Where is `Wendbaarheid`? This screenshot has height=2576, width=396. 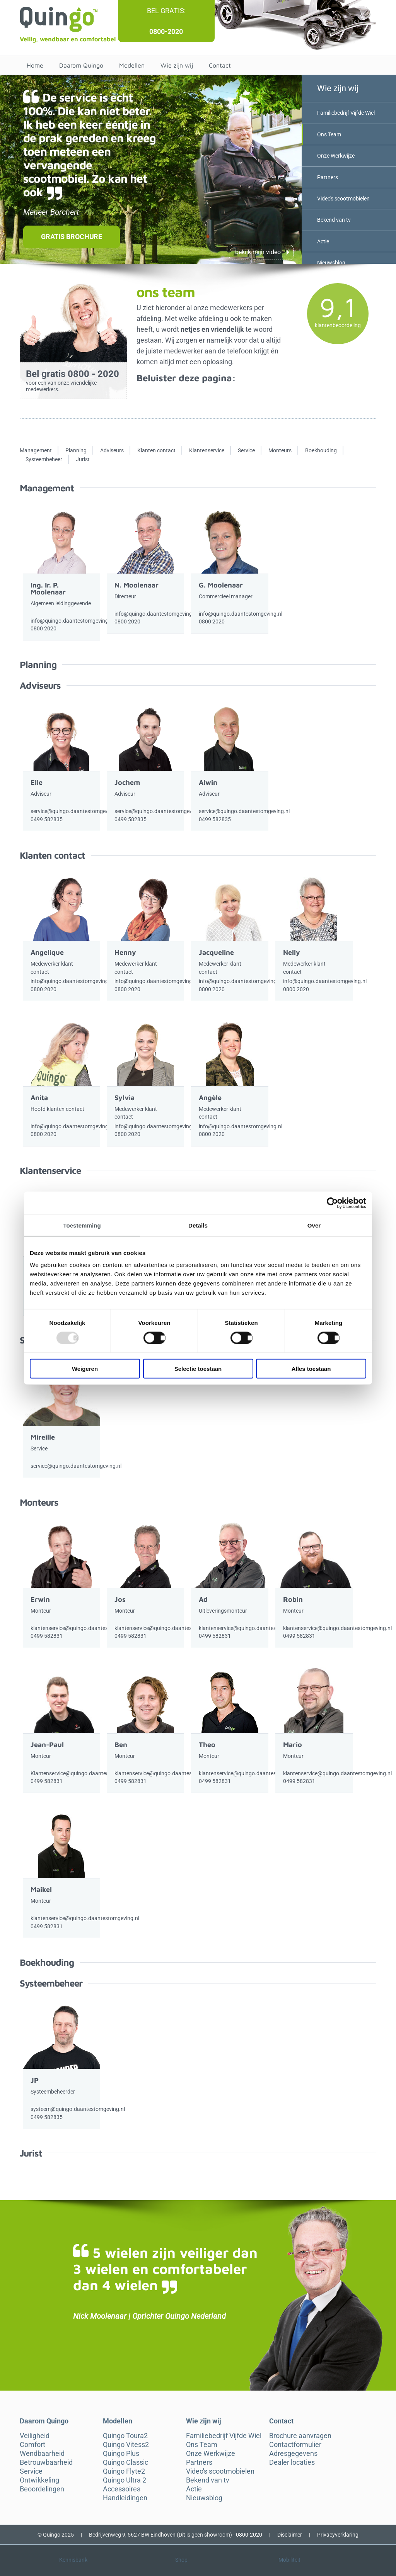 Wendbaarheid is located at coordinates (42, 2453).